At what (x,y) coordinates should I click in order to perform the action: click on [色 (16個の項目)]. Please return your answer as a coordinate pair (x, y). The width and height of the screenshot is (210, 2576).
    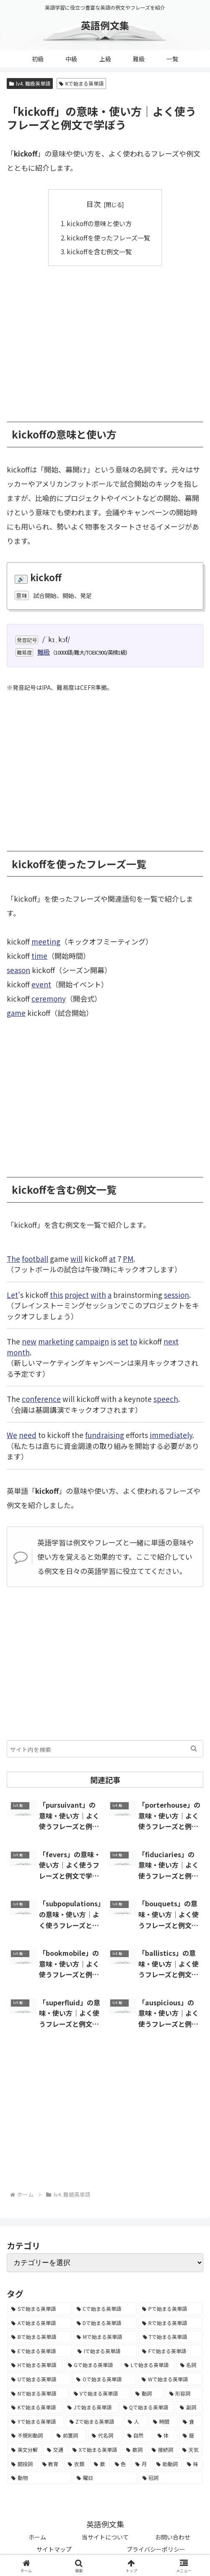
    Looking at the image, I should click on (120, 2464).